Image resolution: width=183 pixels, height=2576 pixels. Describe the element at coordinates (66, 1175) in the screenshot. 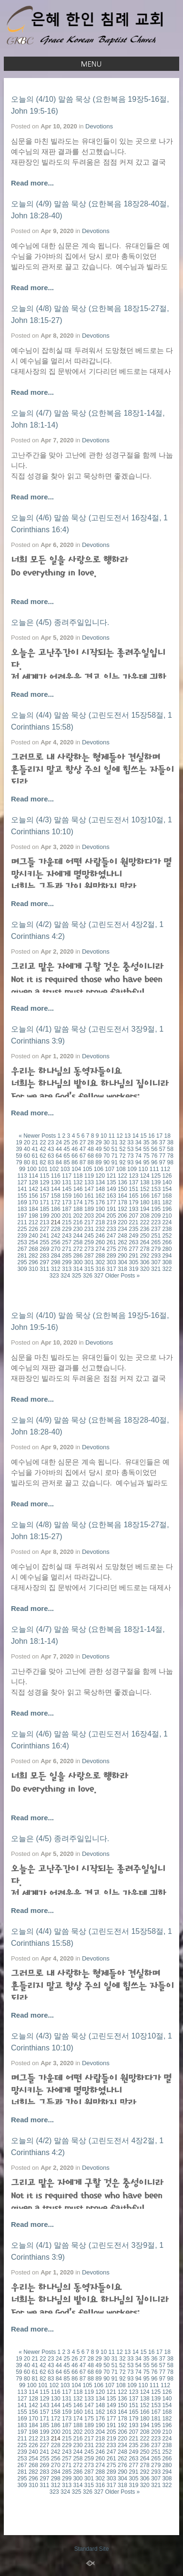

I see `117` at that location.